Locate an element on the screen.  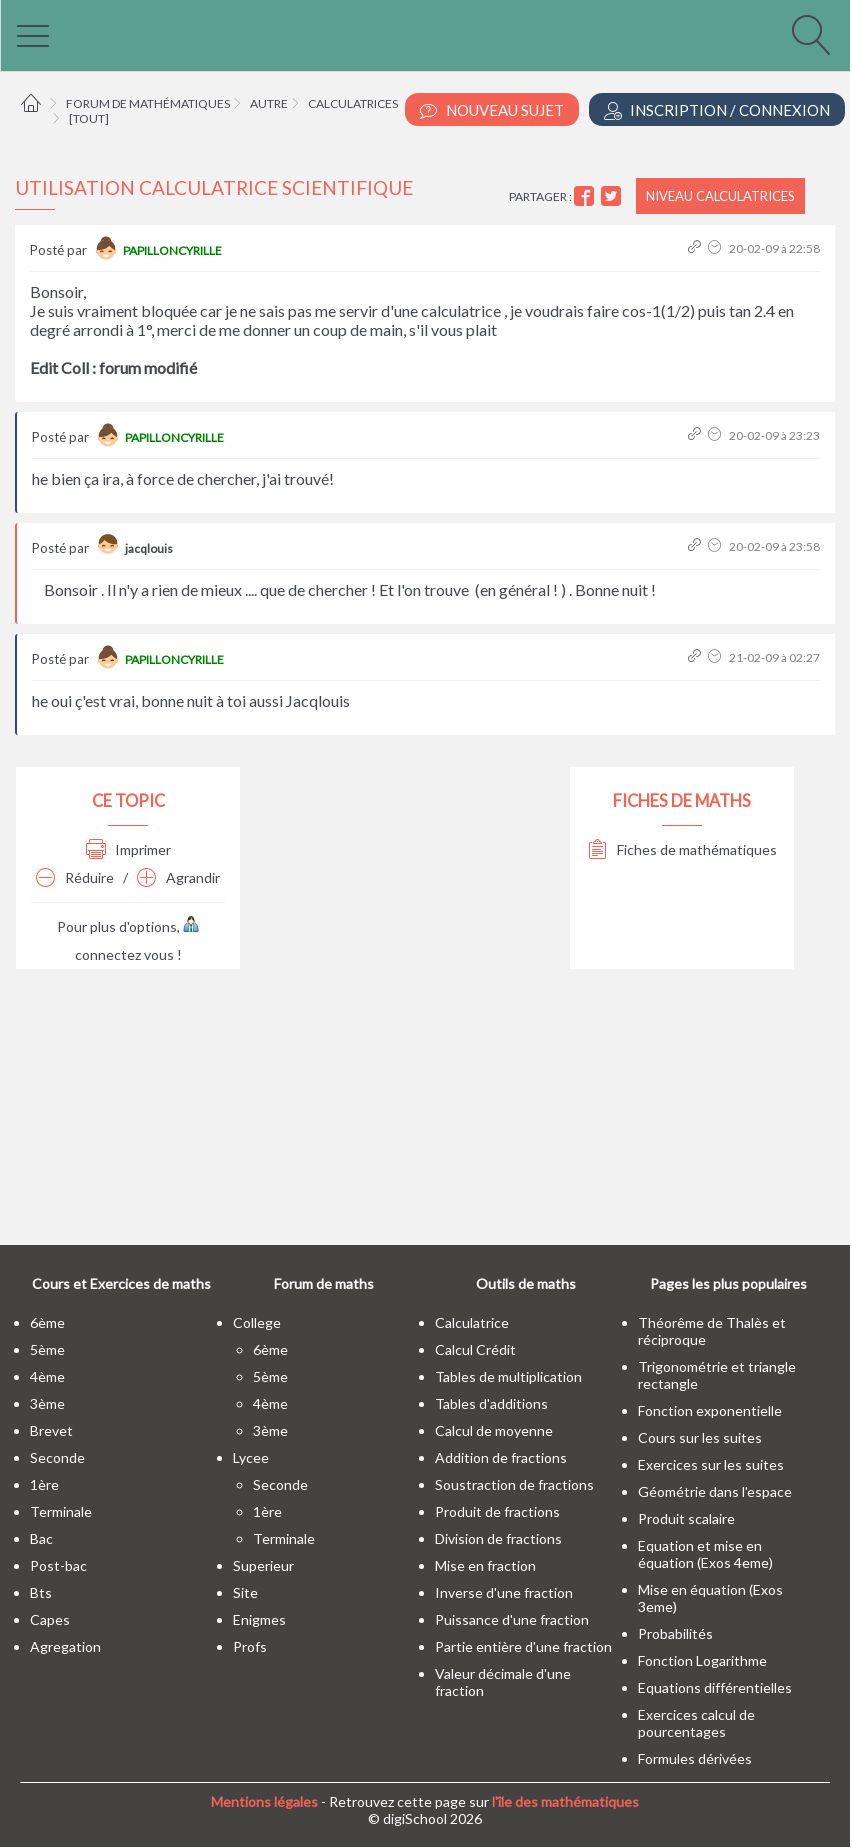
Soustraction de fractions is located at coordinates (514, 1484).